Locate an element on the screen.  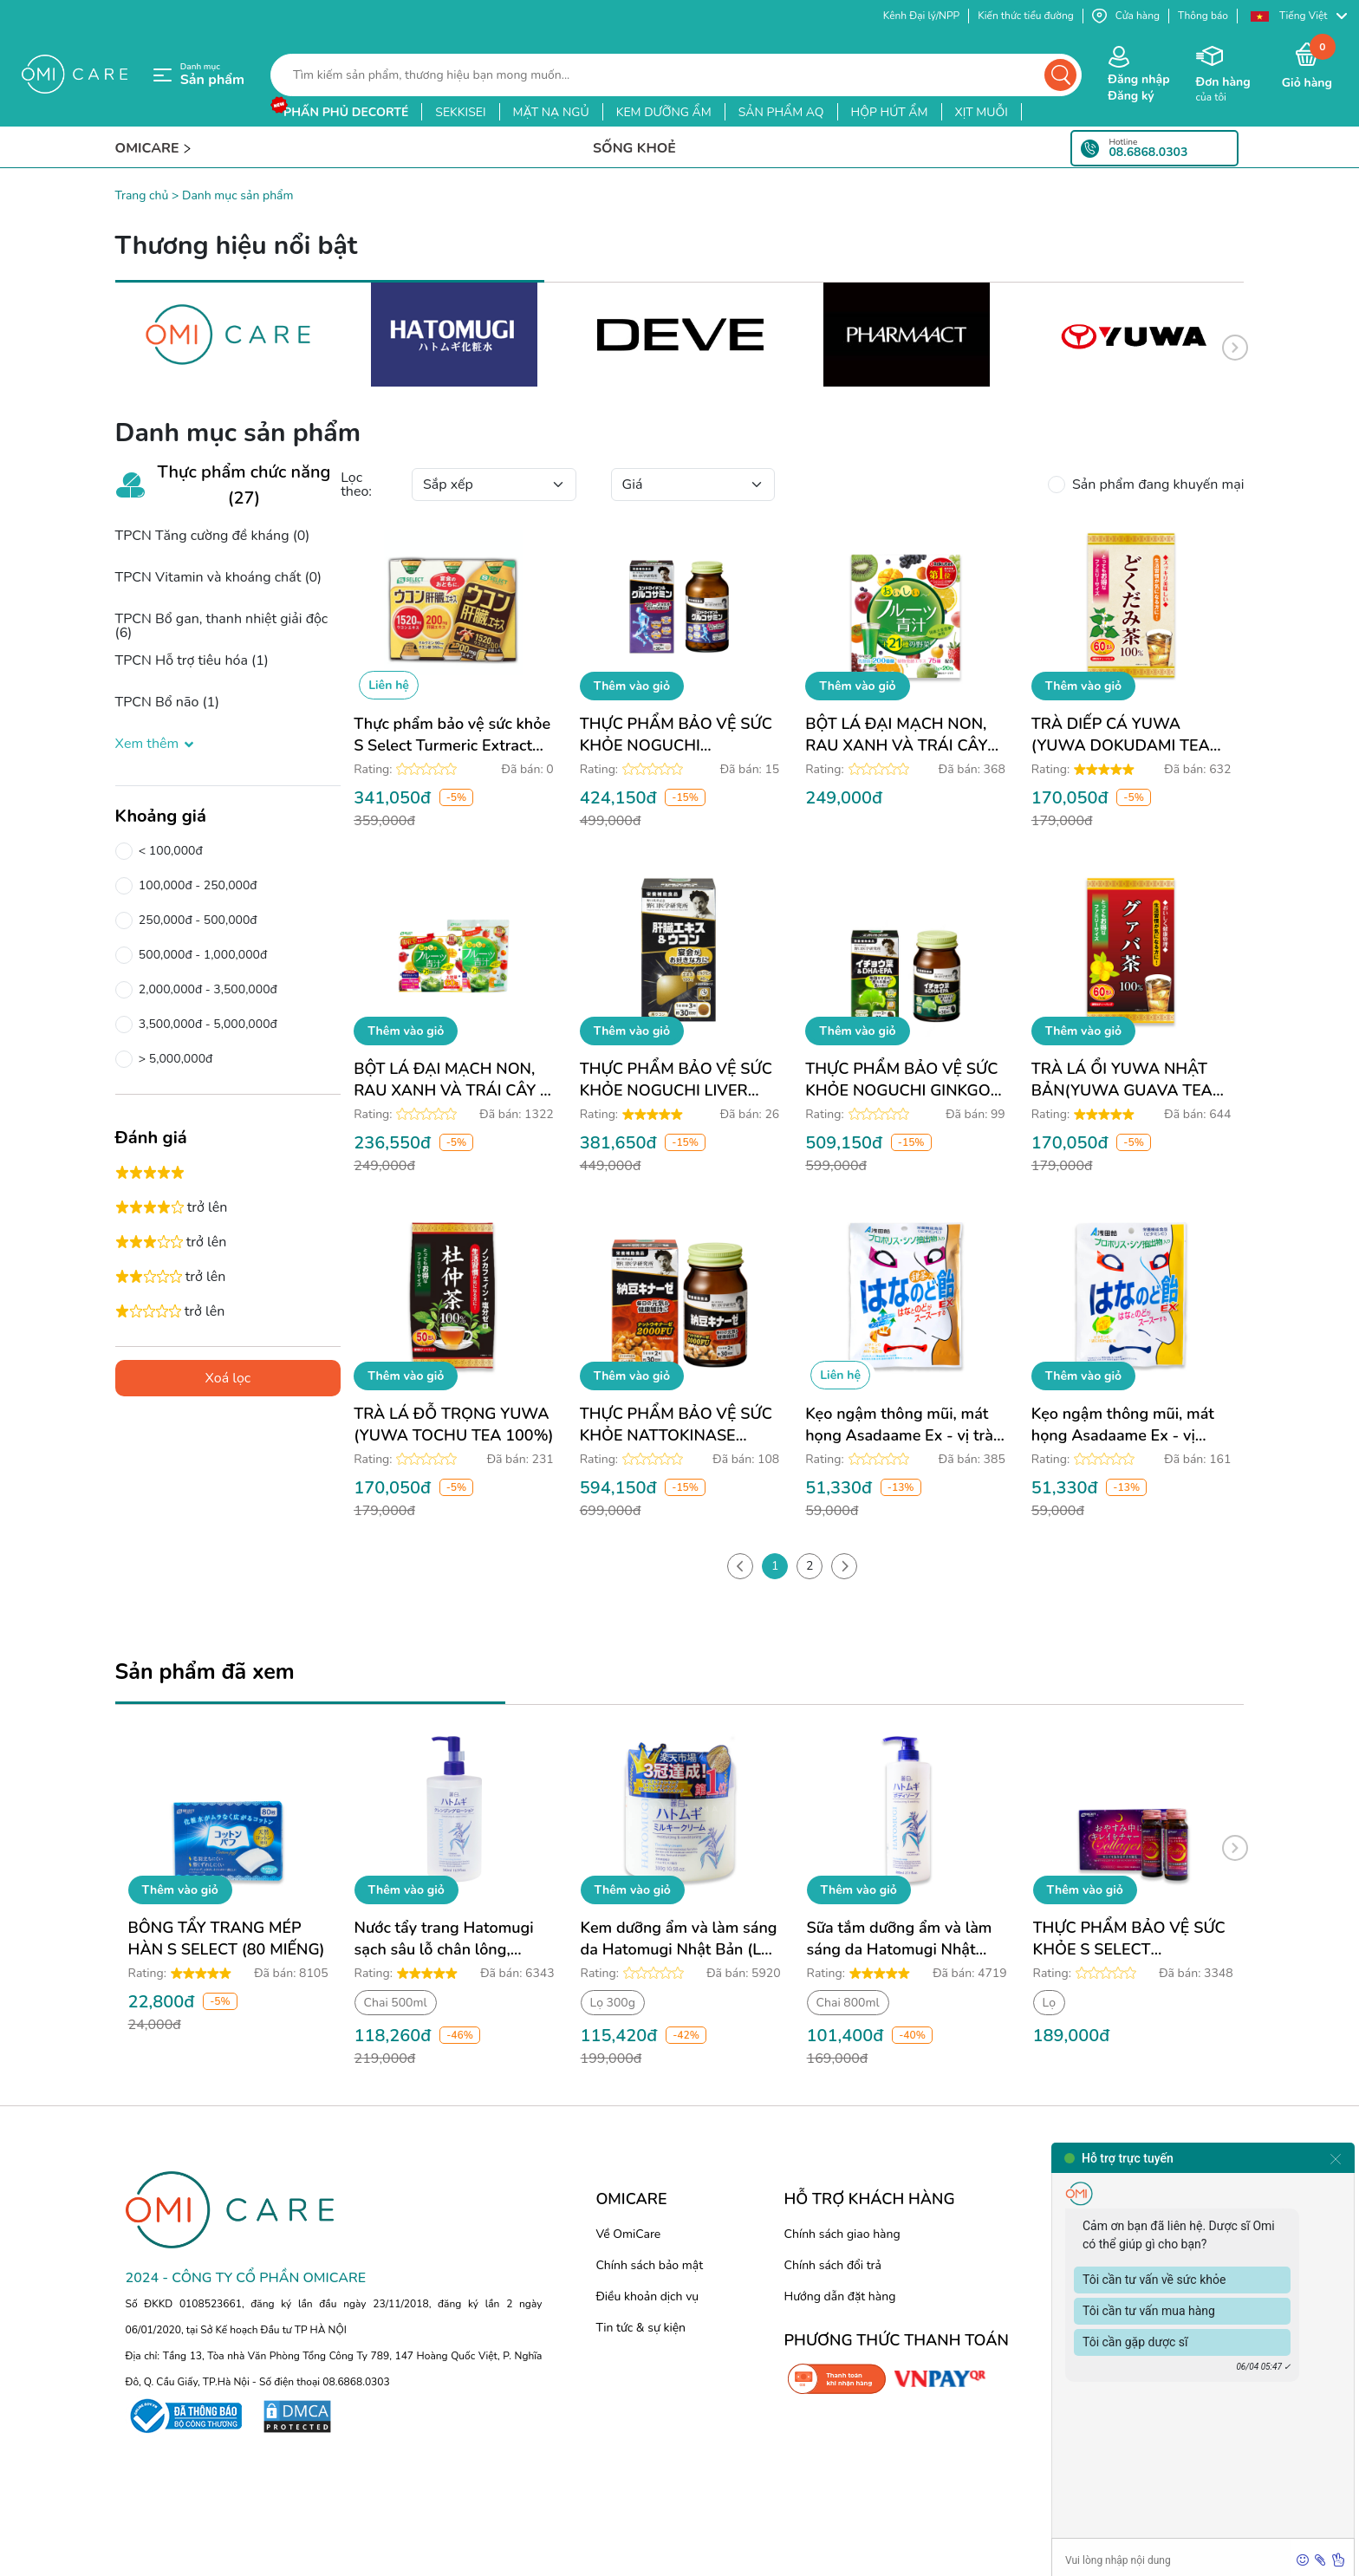
[button] is located at coordinates (1298, 16).